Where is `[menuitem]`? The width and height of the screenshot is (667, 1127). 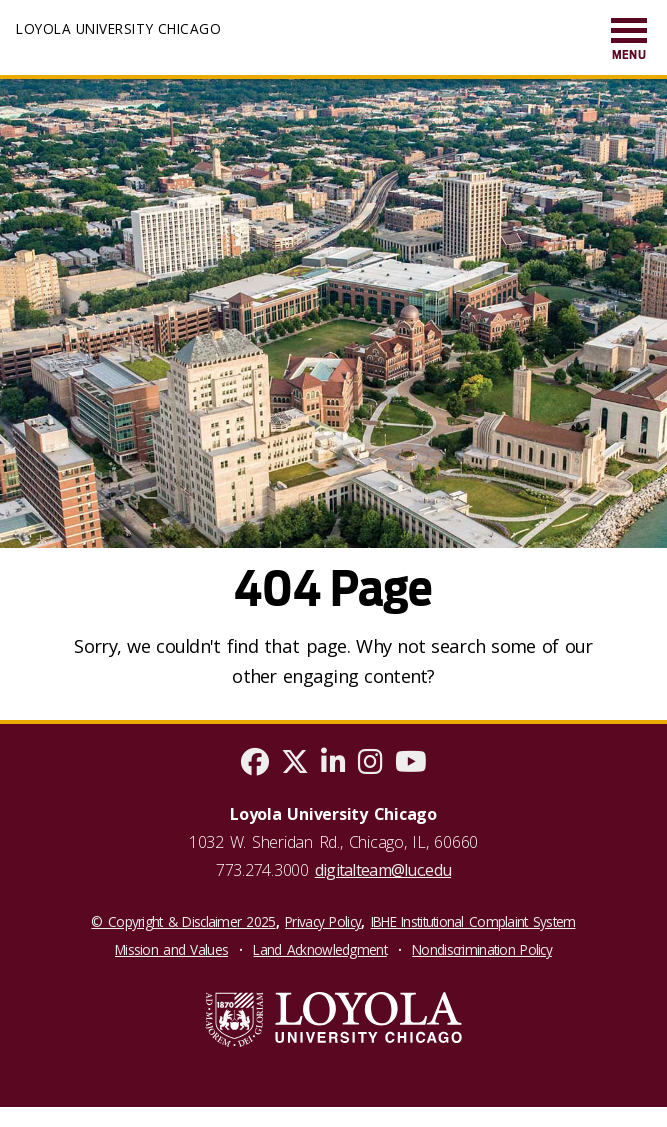
[menuitem] is located at coordinates (629, 40).